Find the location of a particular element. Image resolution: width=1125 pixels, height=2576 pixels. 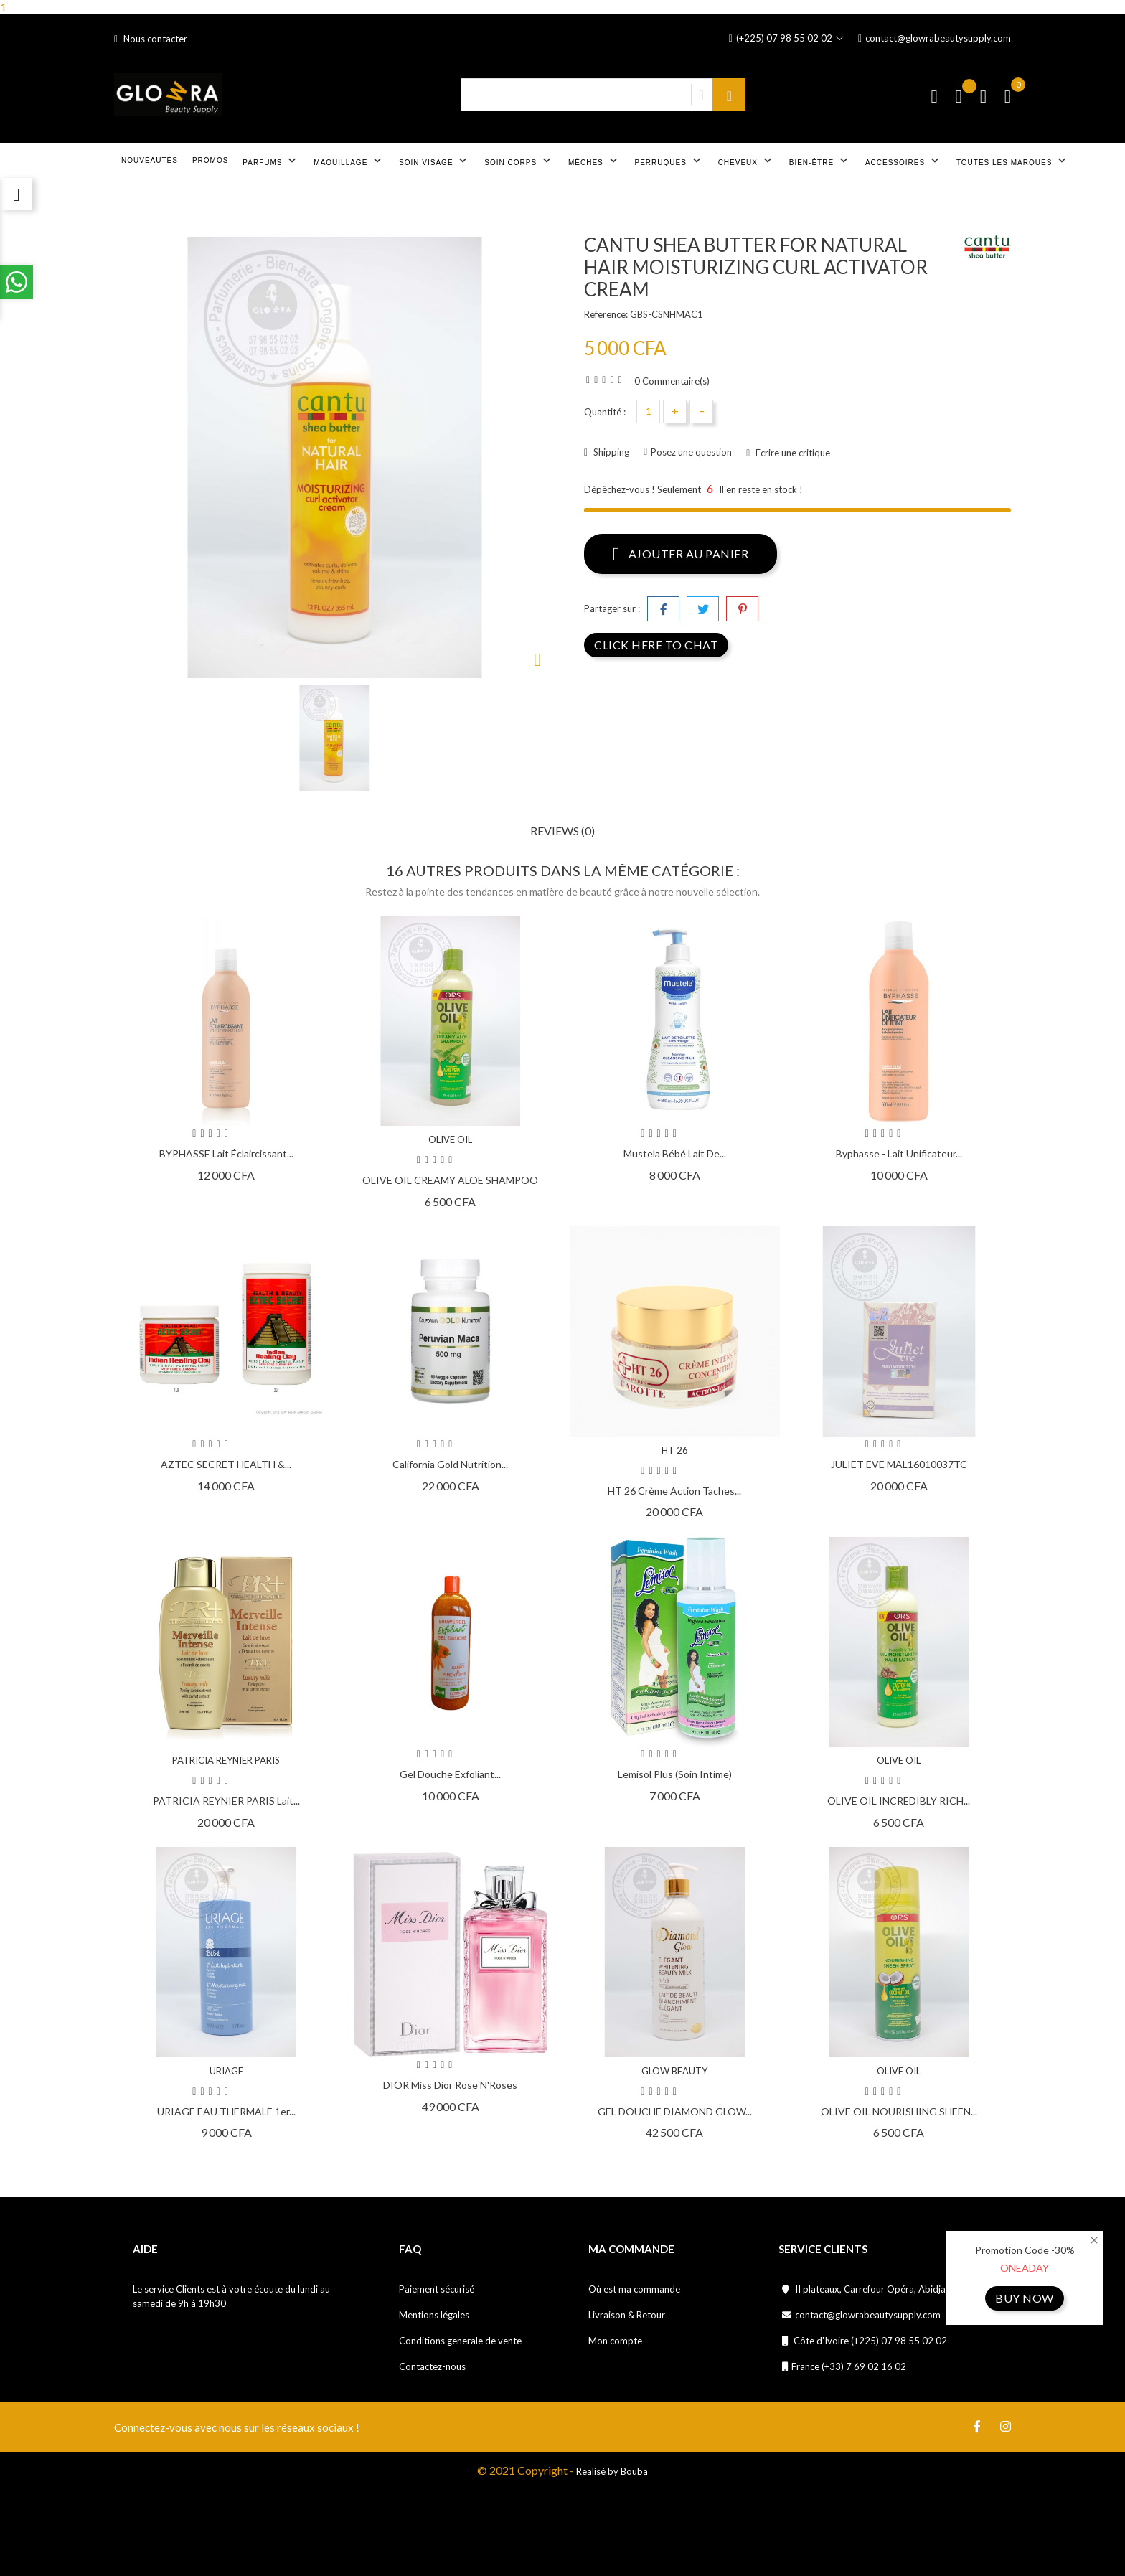

GLOW BEAUTY is located at coordinates (674, 2071).